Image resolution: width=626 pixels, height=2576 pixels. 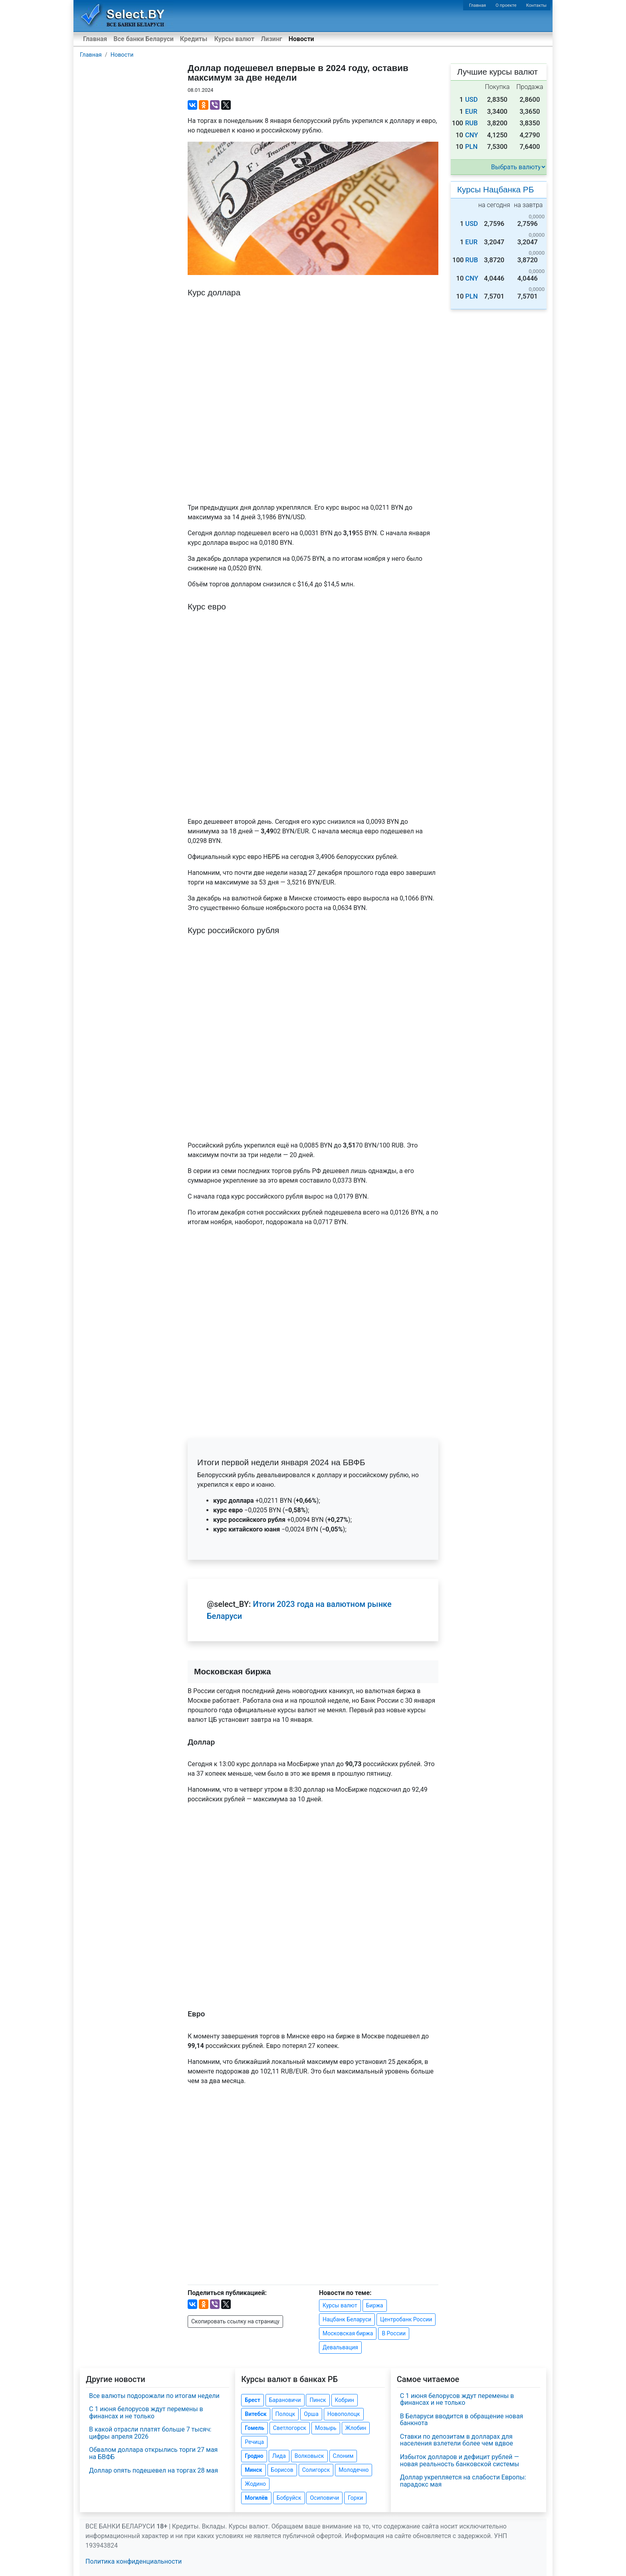 I want to click on Лида, so click(x=279, y=2456).